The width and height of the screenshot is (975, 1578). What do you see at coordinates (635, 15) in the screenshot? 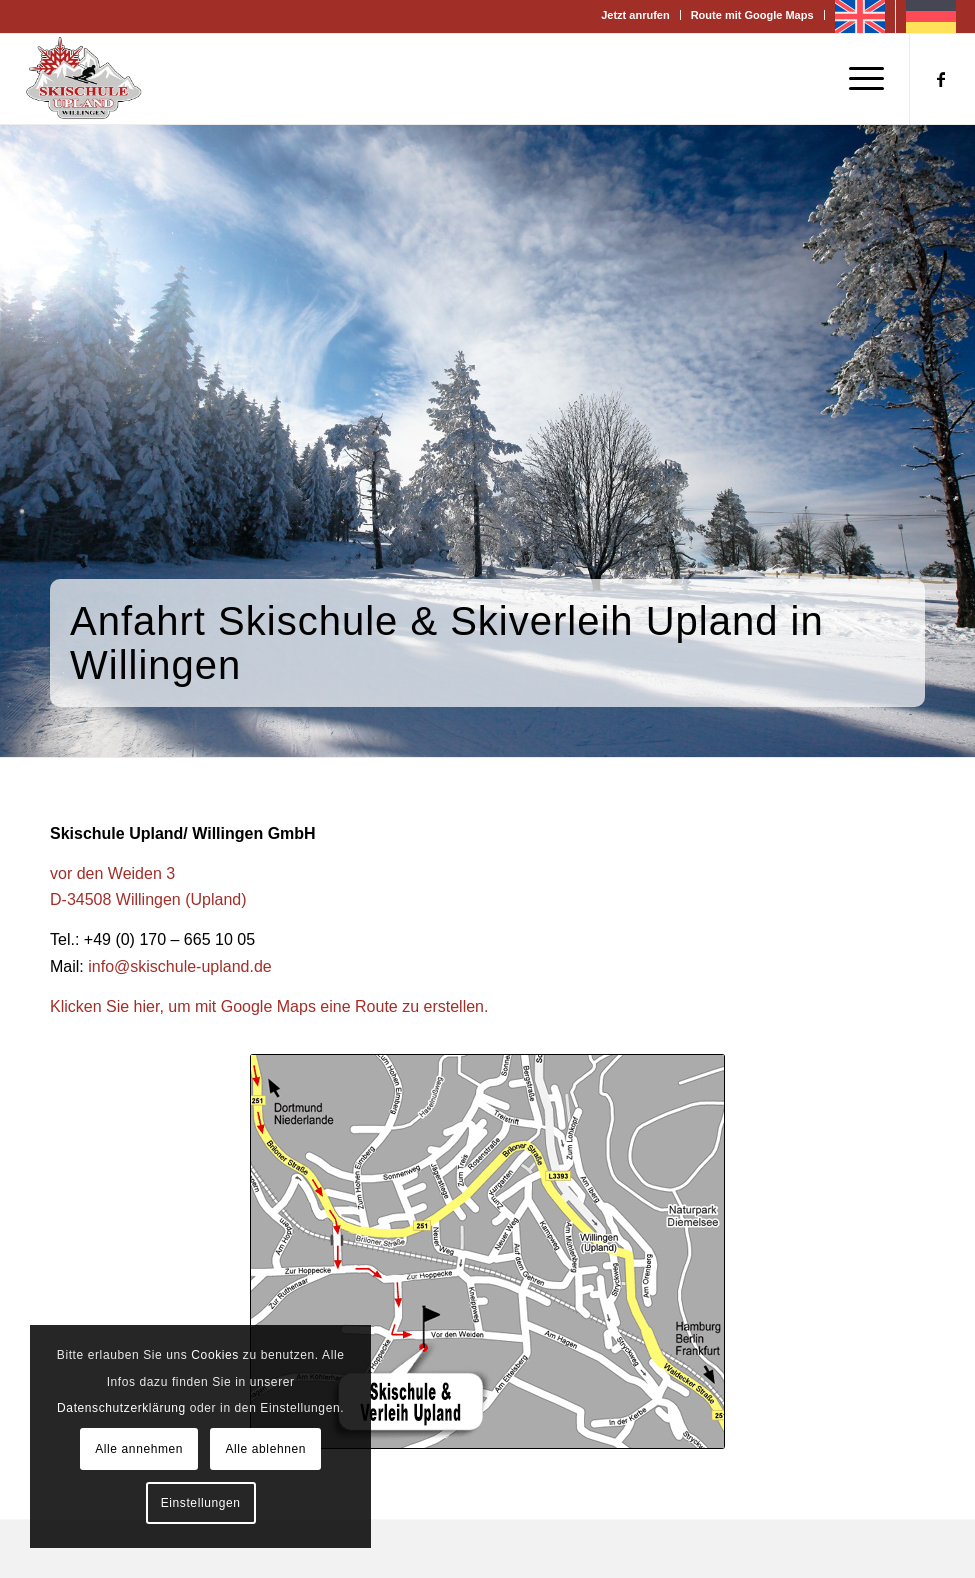
I see `[menuitem]` at bounding box center [635, 15].